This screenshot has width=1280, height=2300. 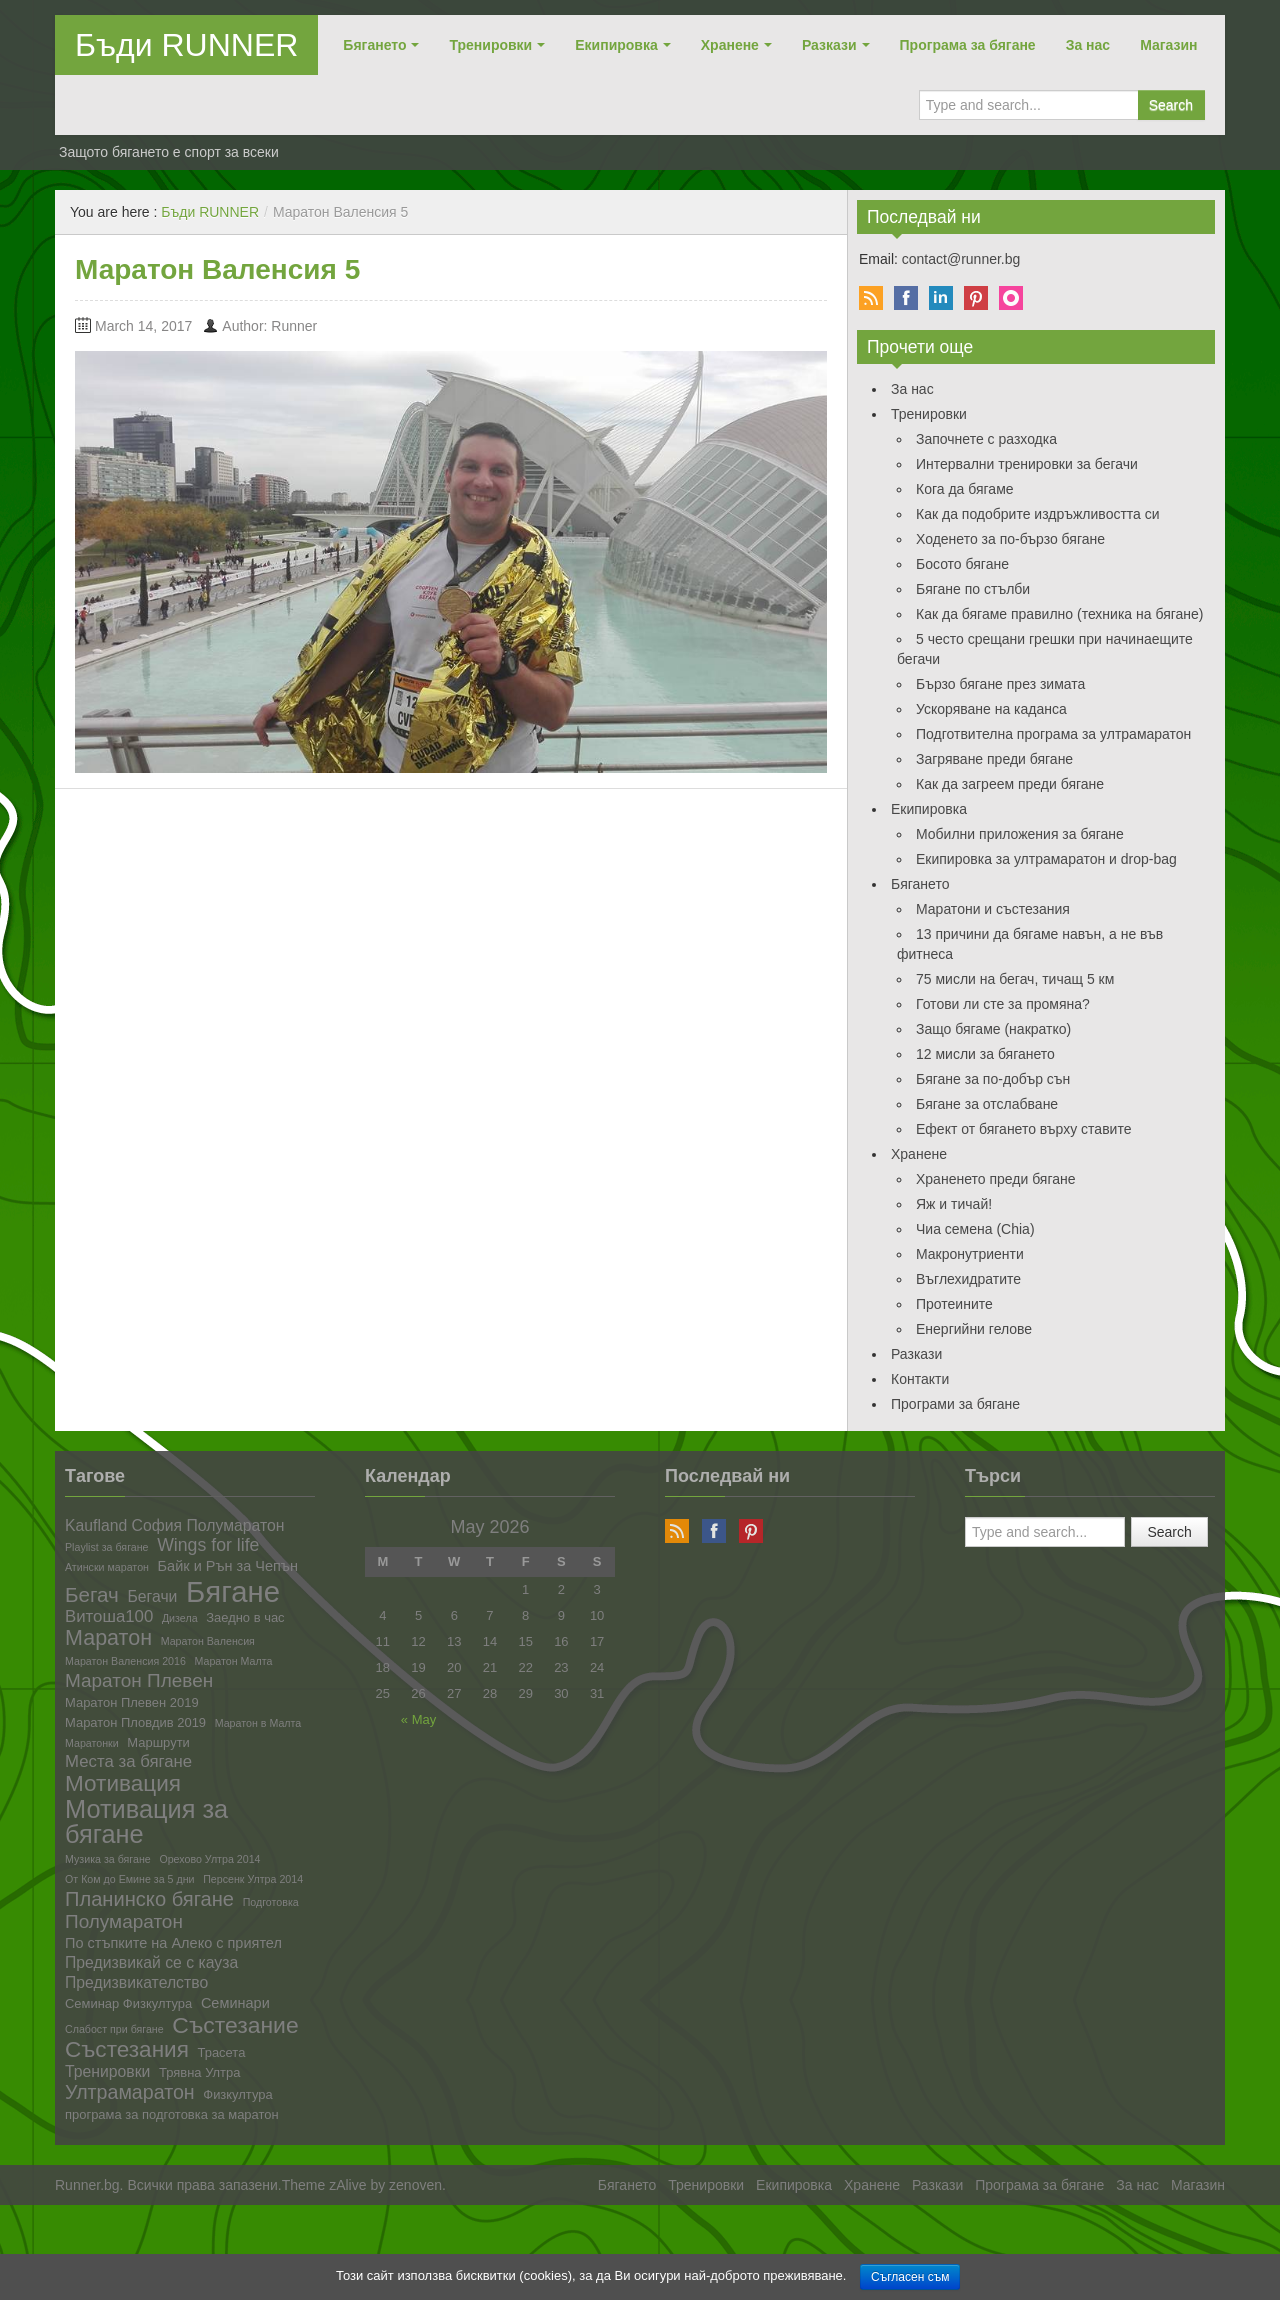 I want to click on Семинари [Семинари (3 items)], so click(x=235, y=2003).